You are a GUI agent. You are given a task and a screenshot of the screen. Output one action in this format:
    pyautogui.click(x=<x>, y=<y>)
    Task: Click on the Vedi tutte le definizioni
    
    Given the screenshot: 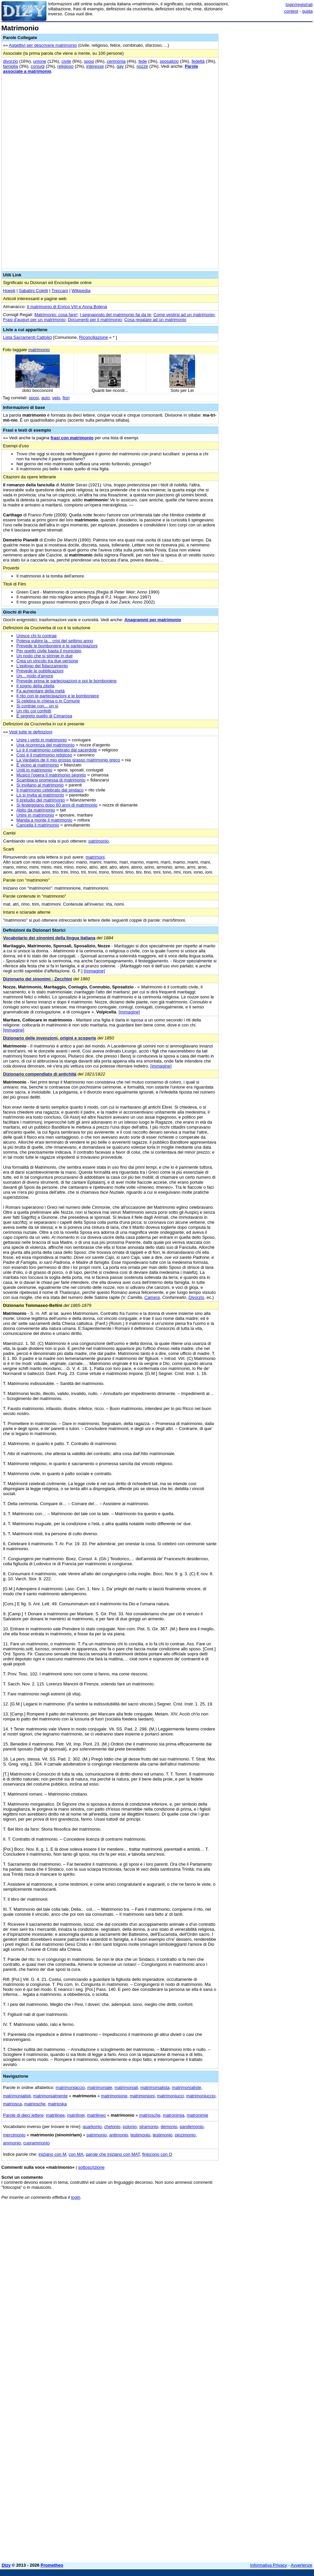 What is the action you would take?
    pyautogui.click(x=30, y=731)
    